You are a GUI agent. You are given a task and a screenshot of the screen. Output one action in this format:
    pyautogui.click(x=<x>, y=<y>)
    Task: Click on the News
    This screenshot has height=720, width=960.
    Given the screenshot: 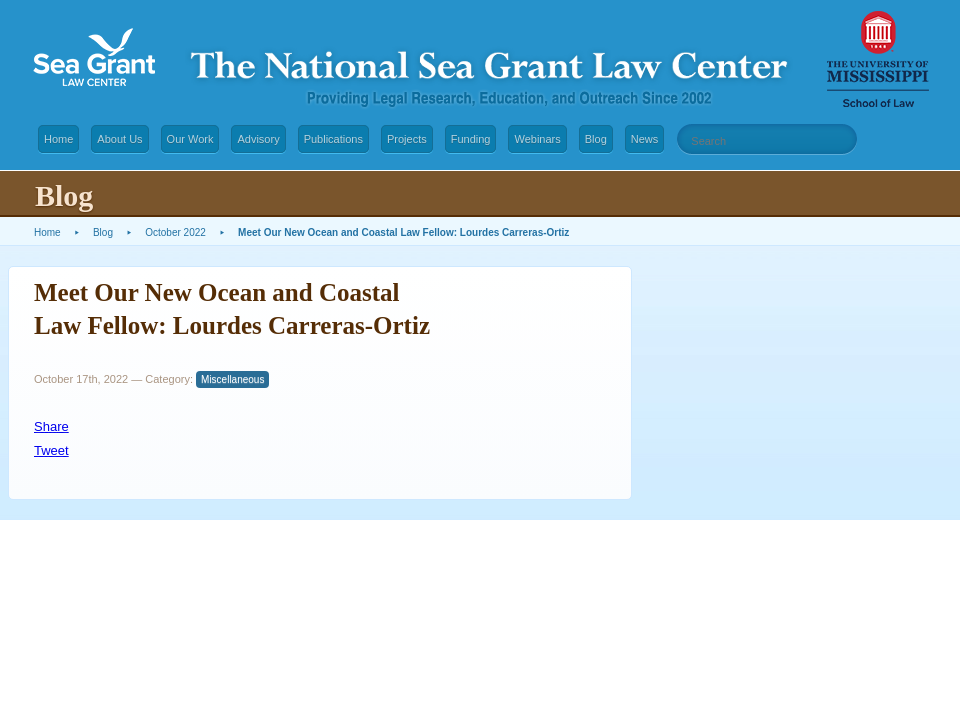 What is the action you would take?
    pyautogui.click(x=645, y=139)
    